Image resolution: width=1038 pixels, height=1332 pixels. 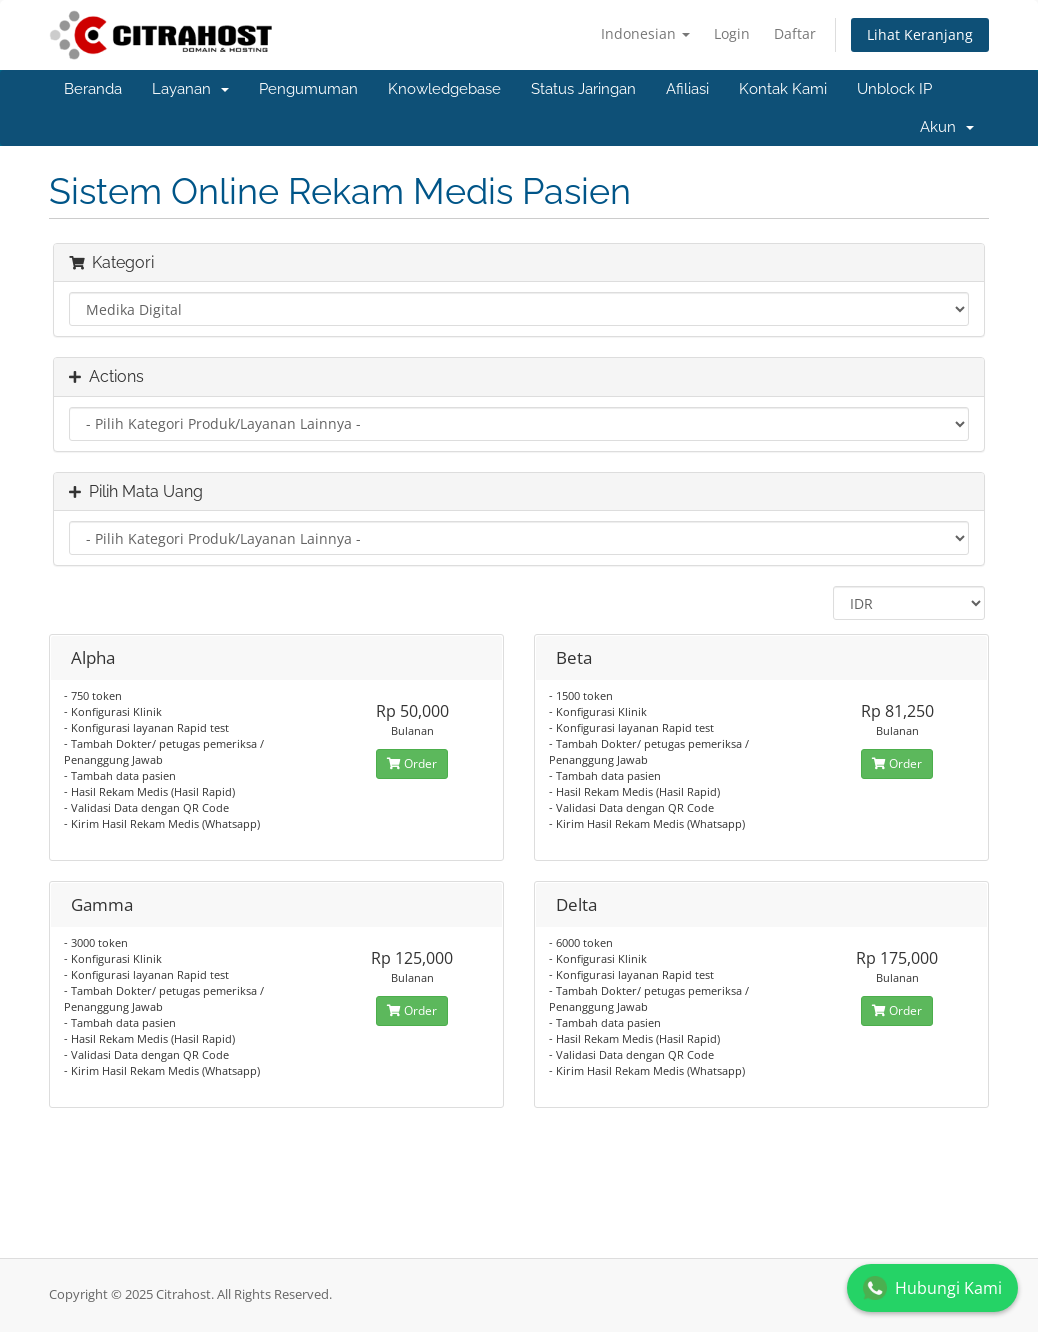 I want to click on Order, so click(x=412, y=763).